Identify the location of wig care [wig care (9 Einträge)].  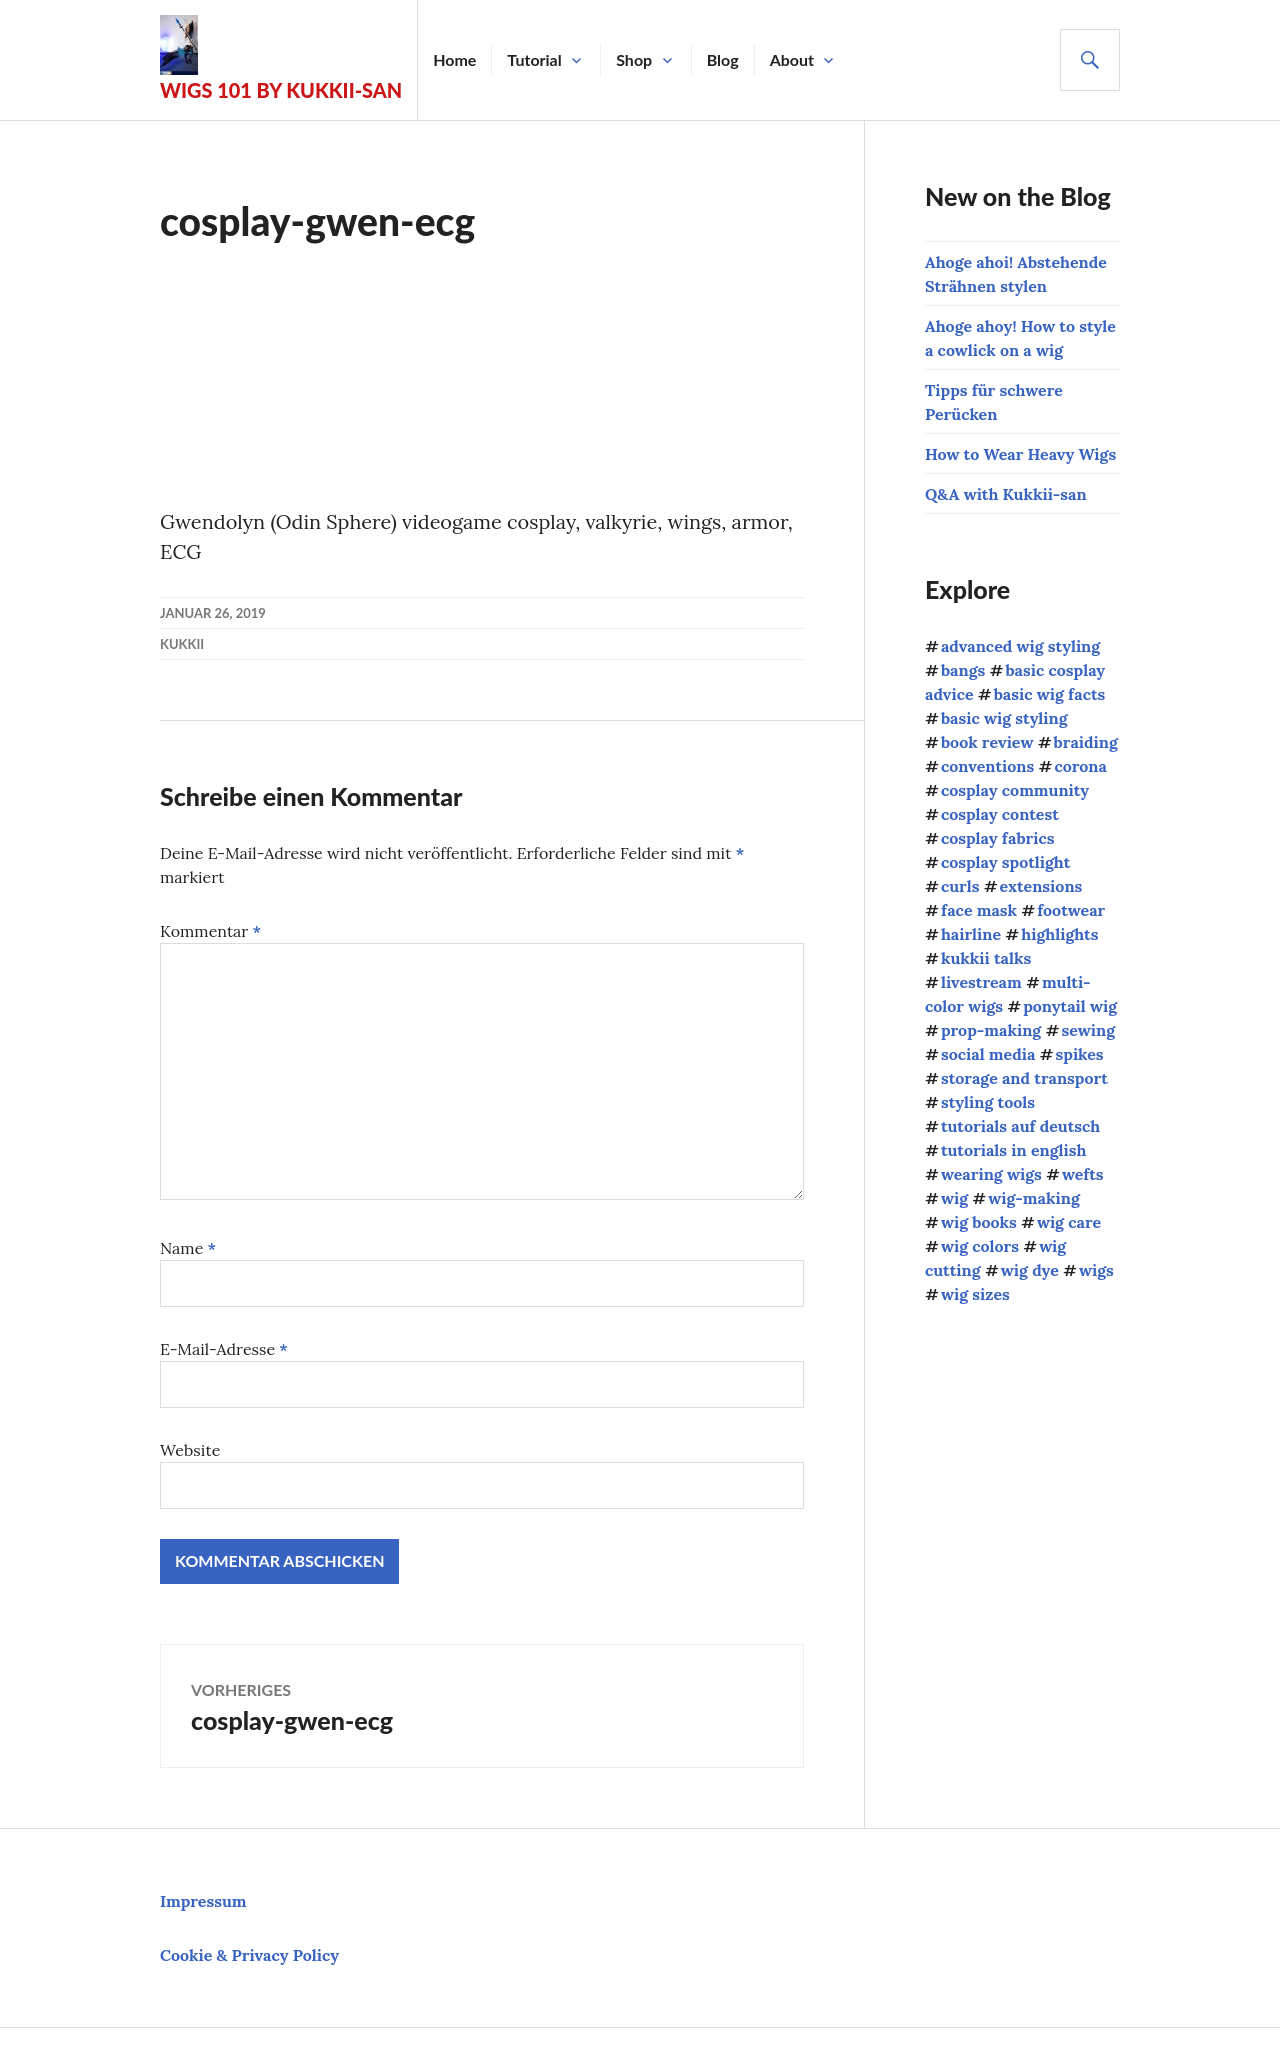
(1069, 1222).